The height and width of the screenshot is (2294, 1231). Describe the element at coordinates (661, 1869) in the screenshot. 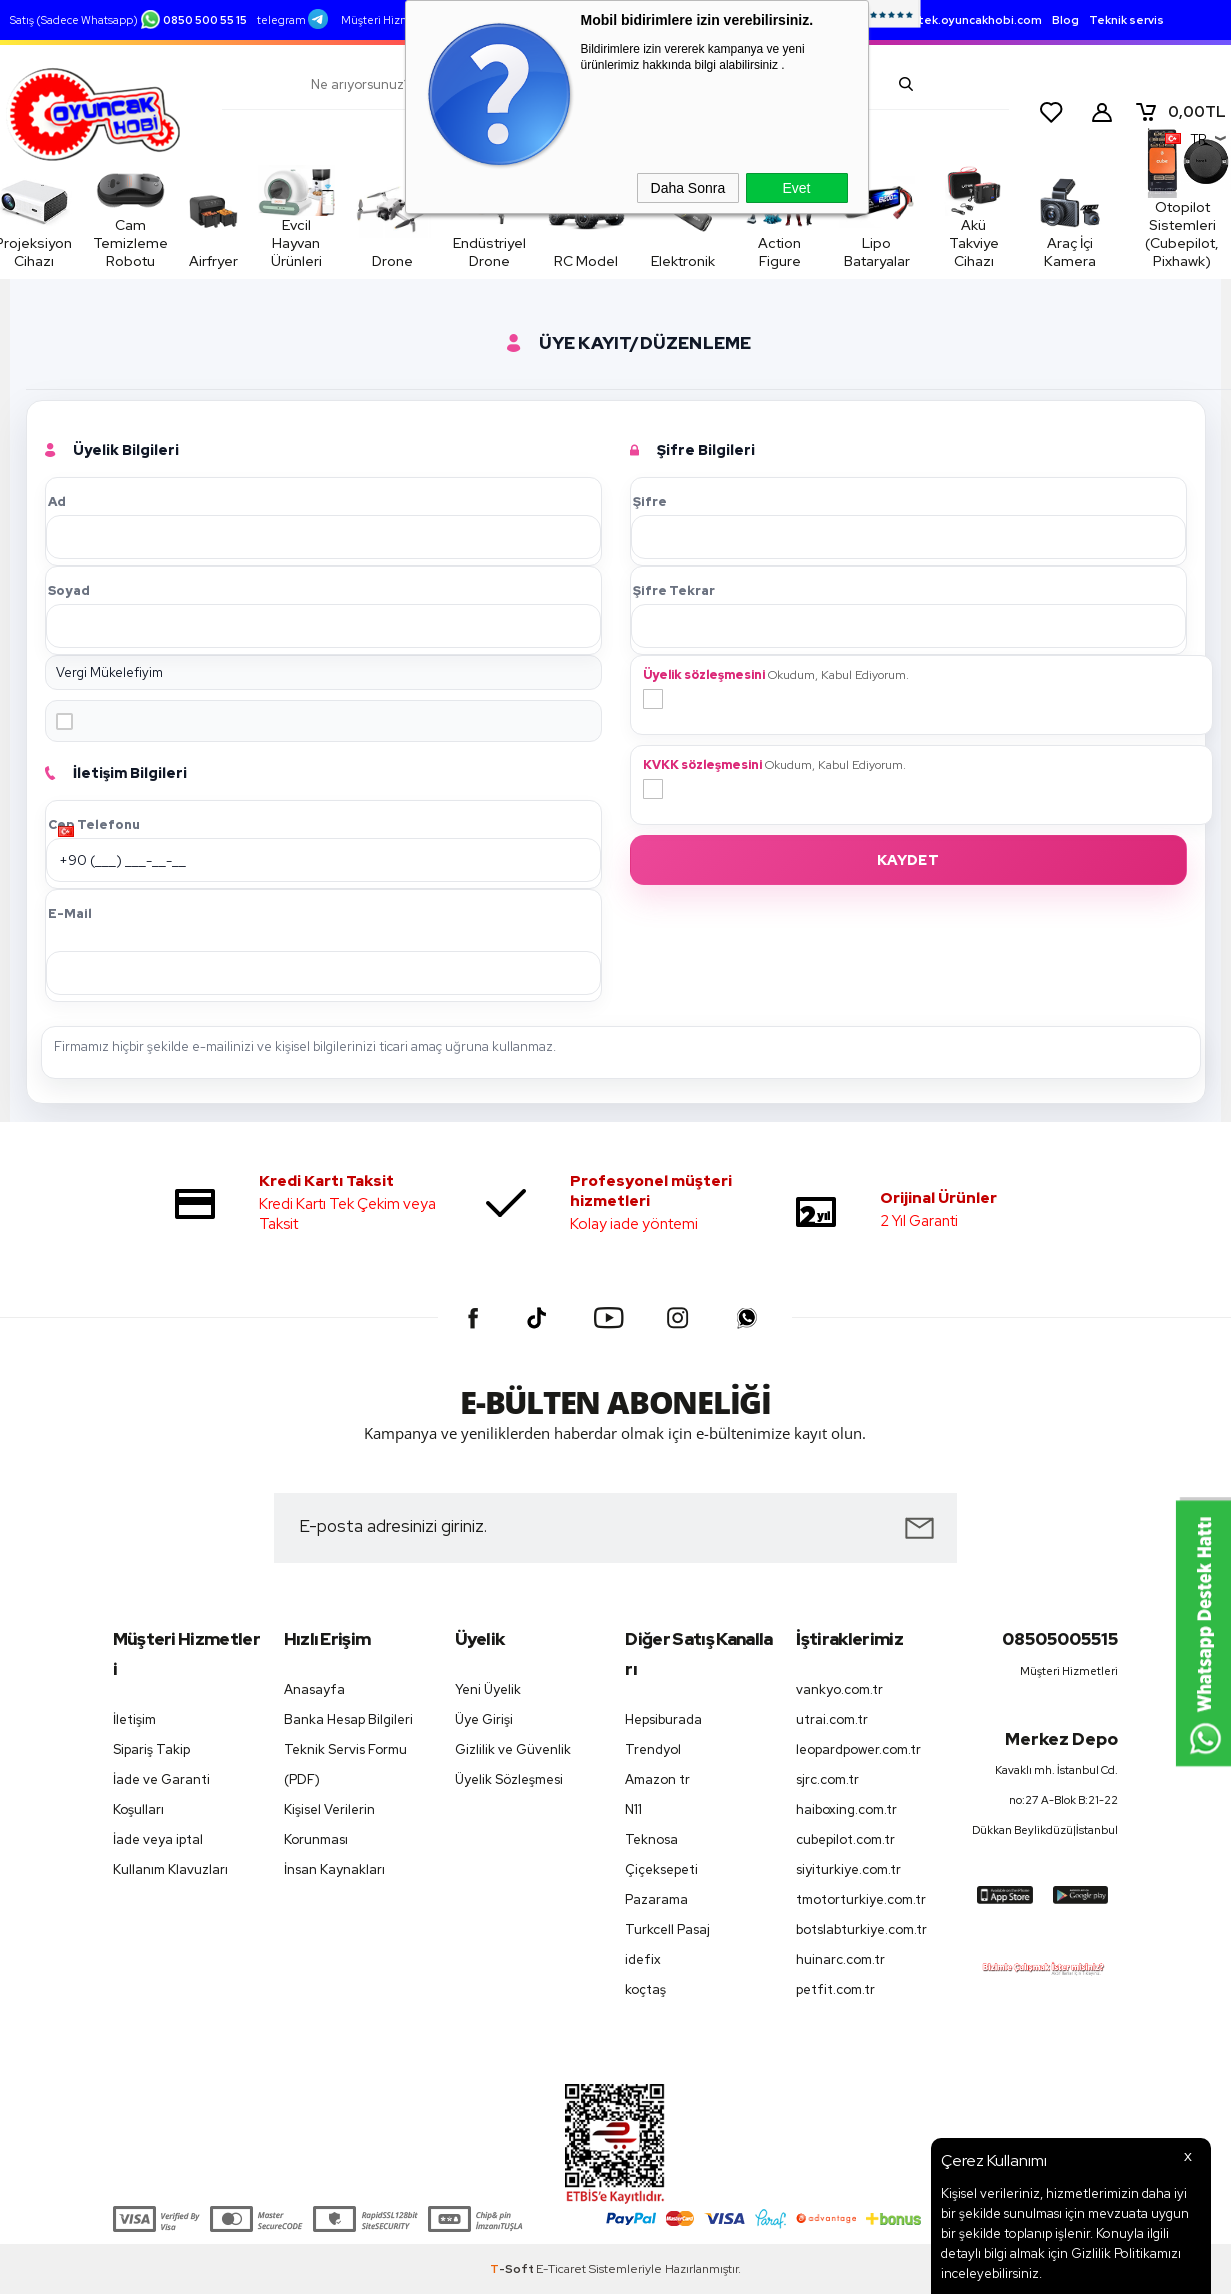

I see `Çiçeksepeti` at that location.